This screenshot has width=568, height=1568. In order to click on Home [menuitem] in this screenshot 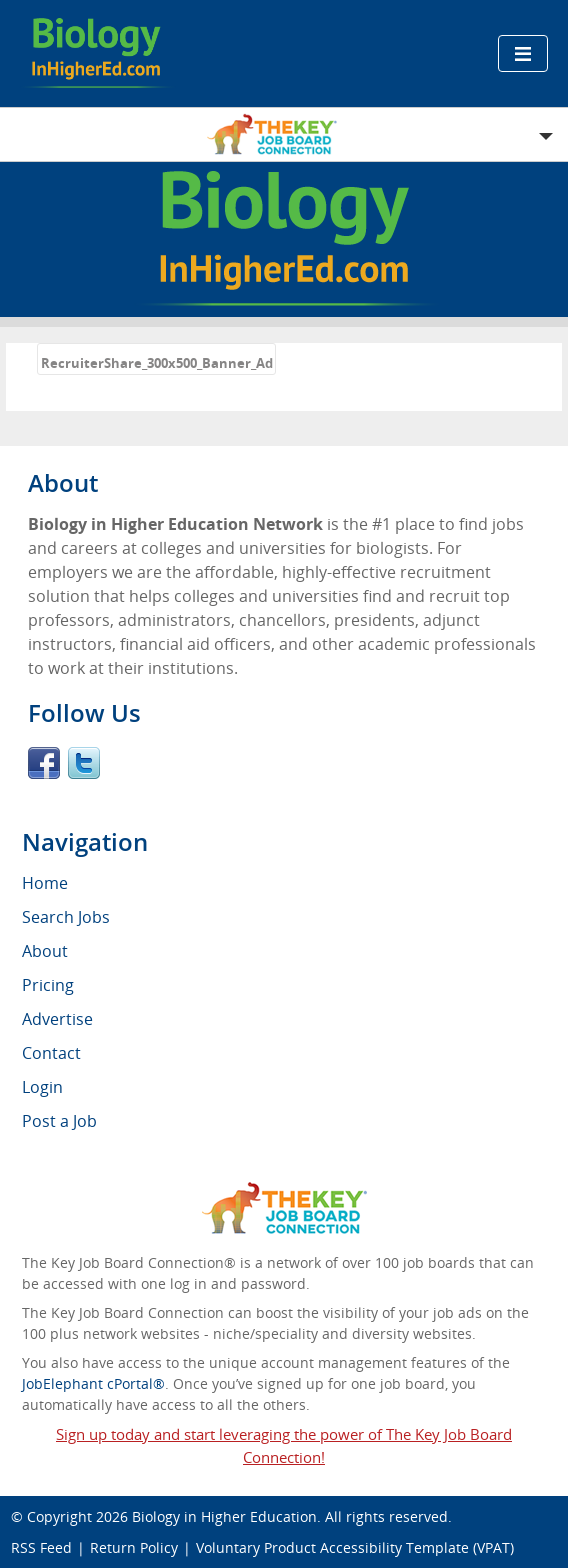, I will do `click(45, 883)`.